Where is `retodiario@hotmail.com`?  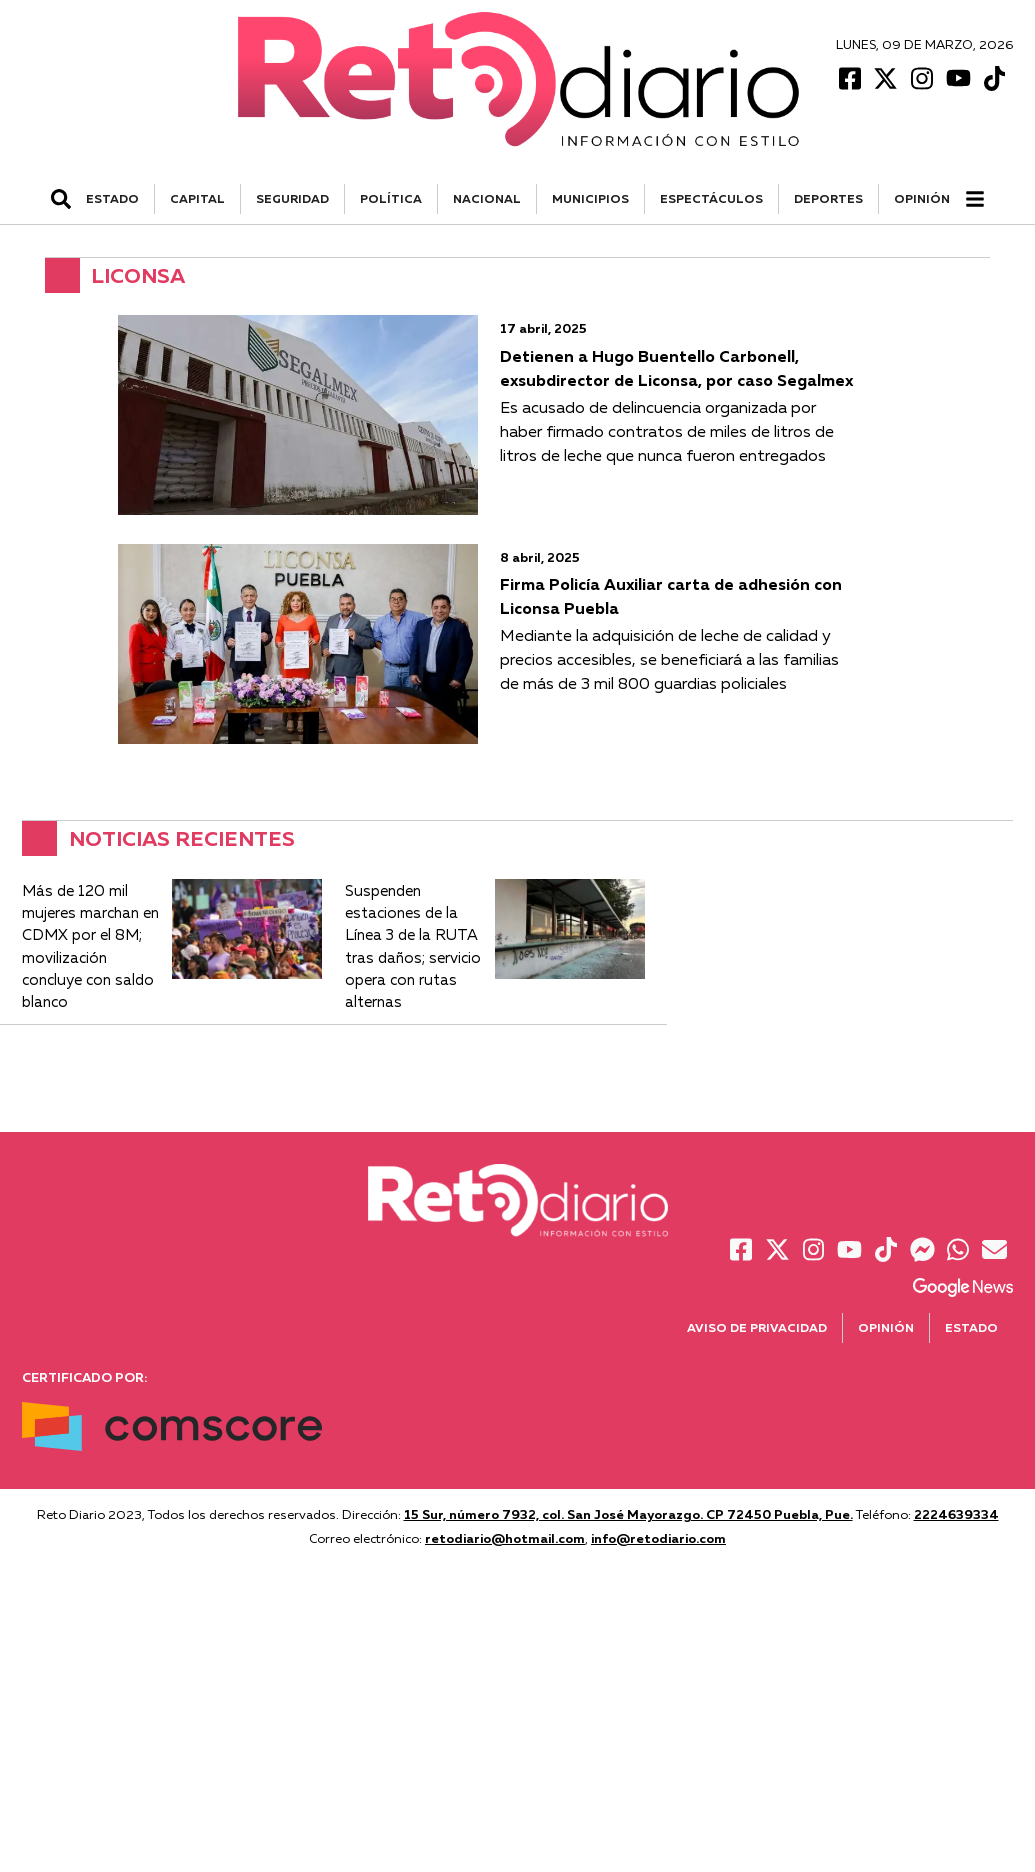 retodiario@hotmail.com is located at coordinates (505, 1538).